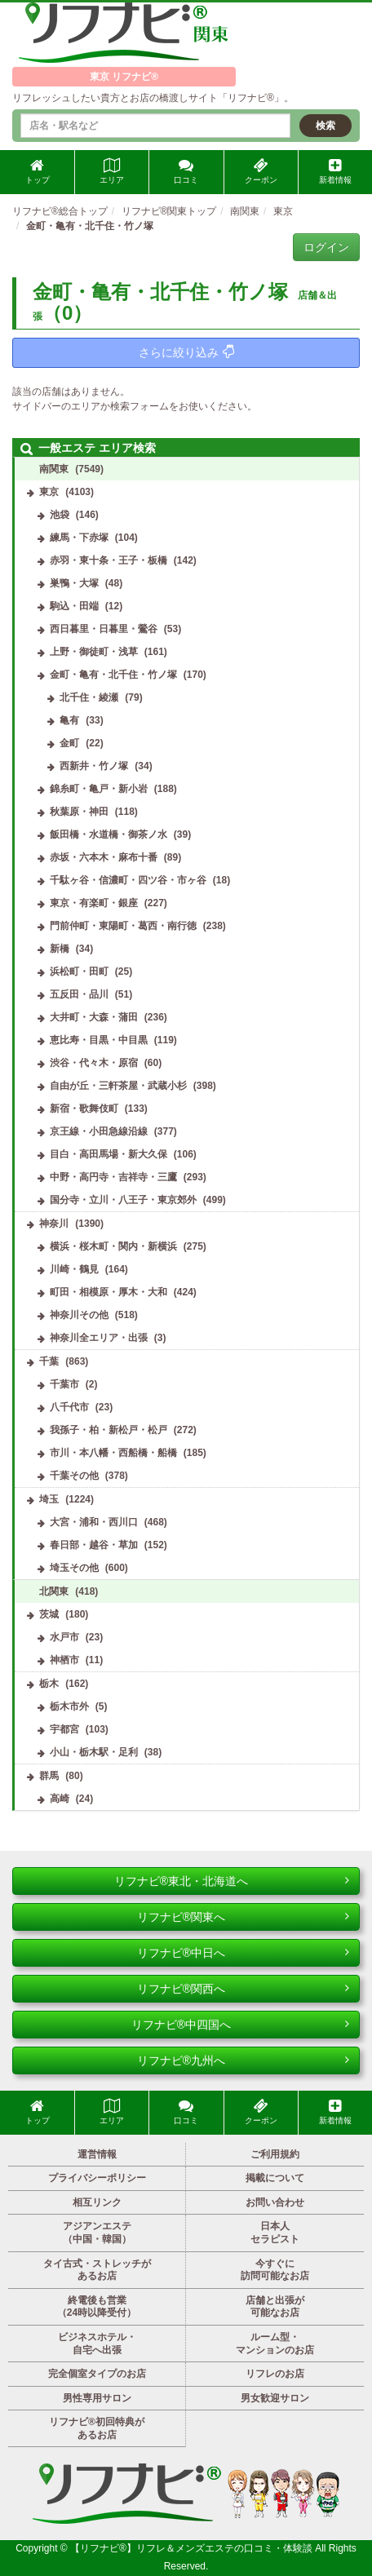 This screenshot has width=372, height=2576. What do you see at coordinates (49, 1776) in the screenshot?
I see `群馬` at bounding box center [49, 1776].